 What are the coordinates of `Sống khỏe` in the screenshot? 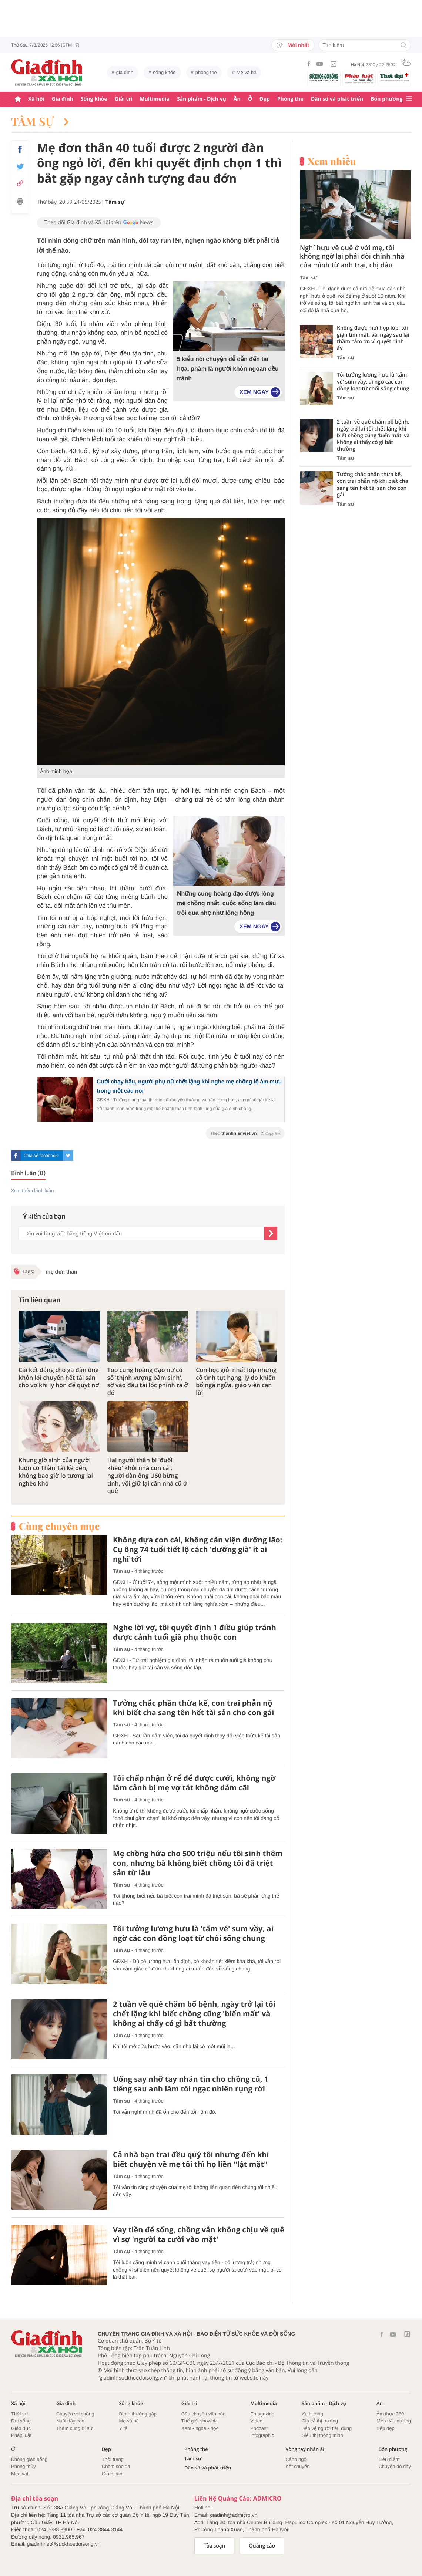 It's located at (94, 98).